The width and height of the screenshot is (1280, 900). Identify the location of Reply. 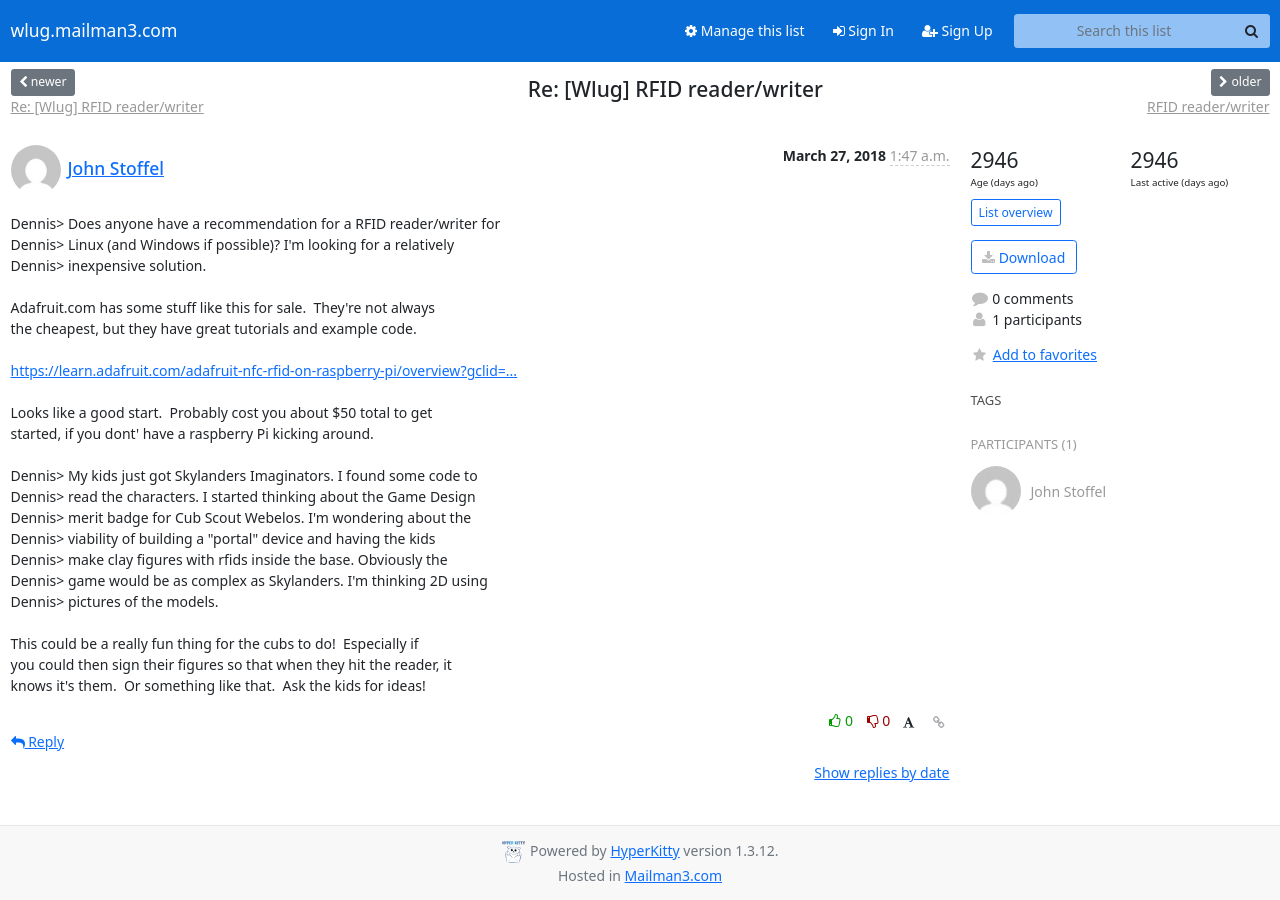
(38, 741).